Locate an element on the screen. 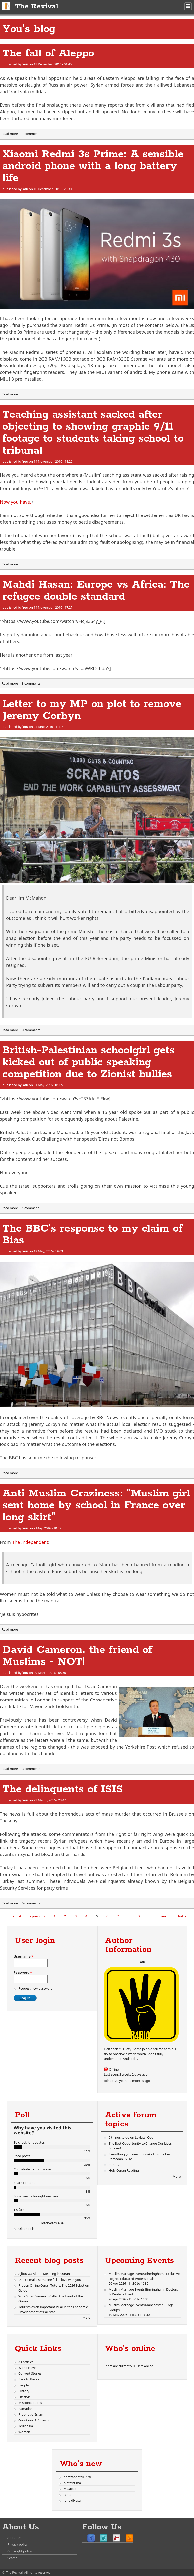  Search is located at coordinates (12, 2558).